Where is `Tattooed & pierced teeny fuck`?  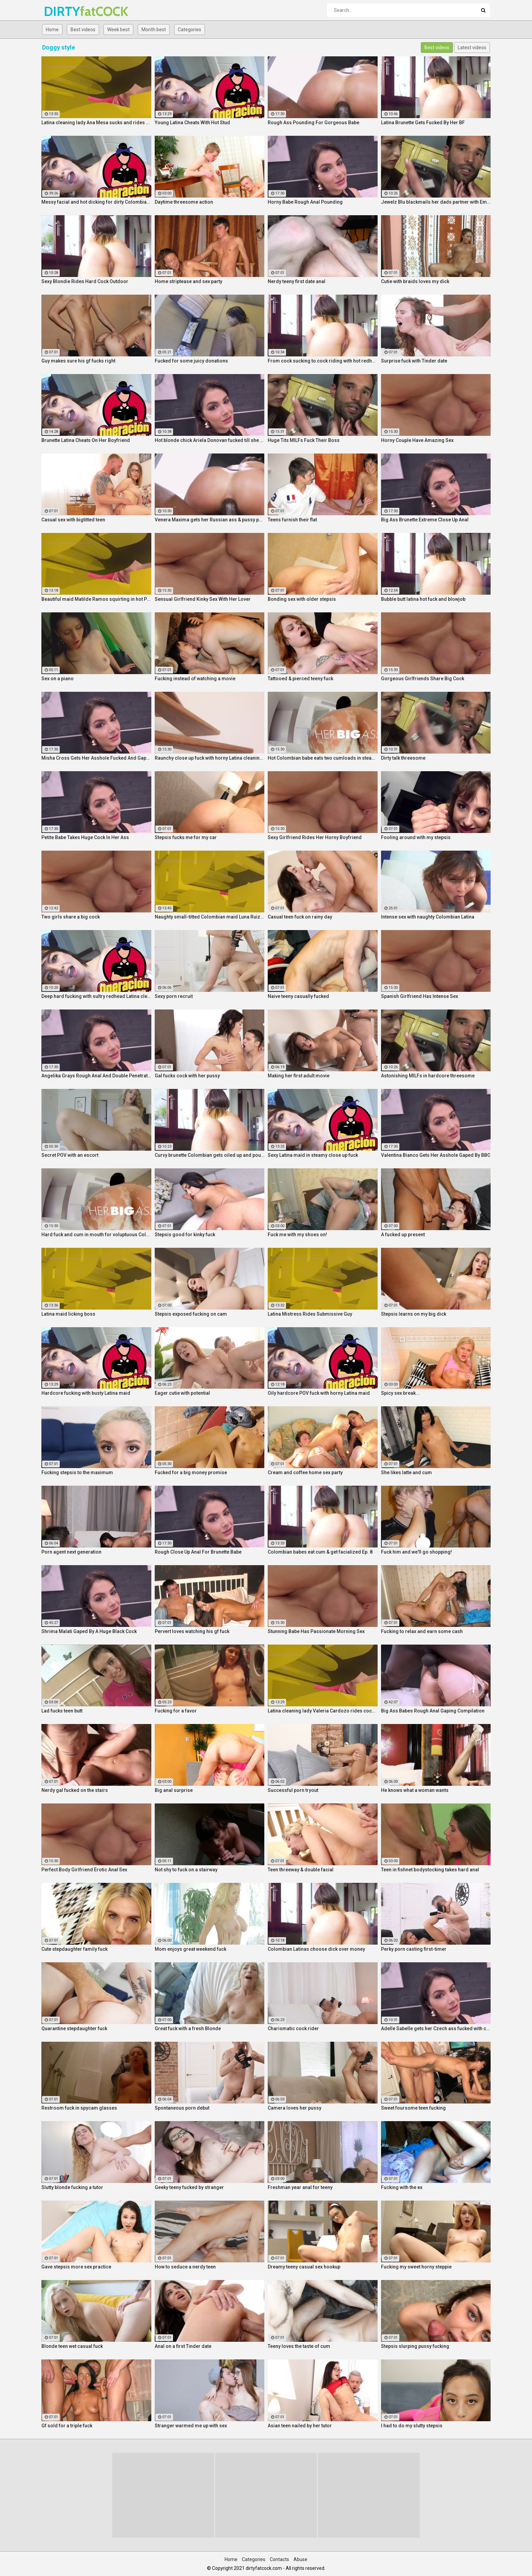 Tattooed & pierced teeny fuck is located at coordinates (300, 678).